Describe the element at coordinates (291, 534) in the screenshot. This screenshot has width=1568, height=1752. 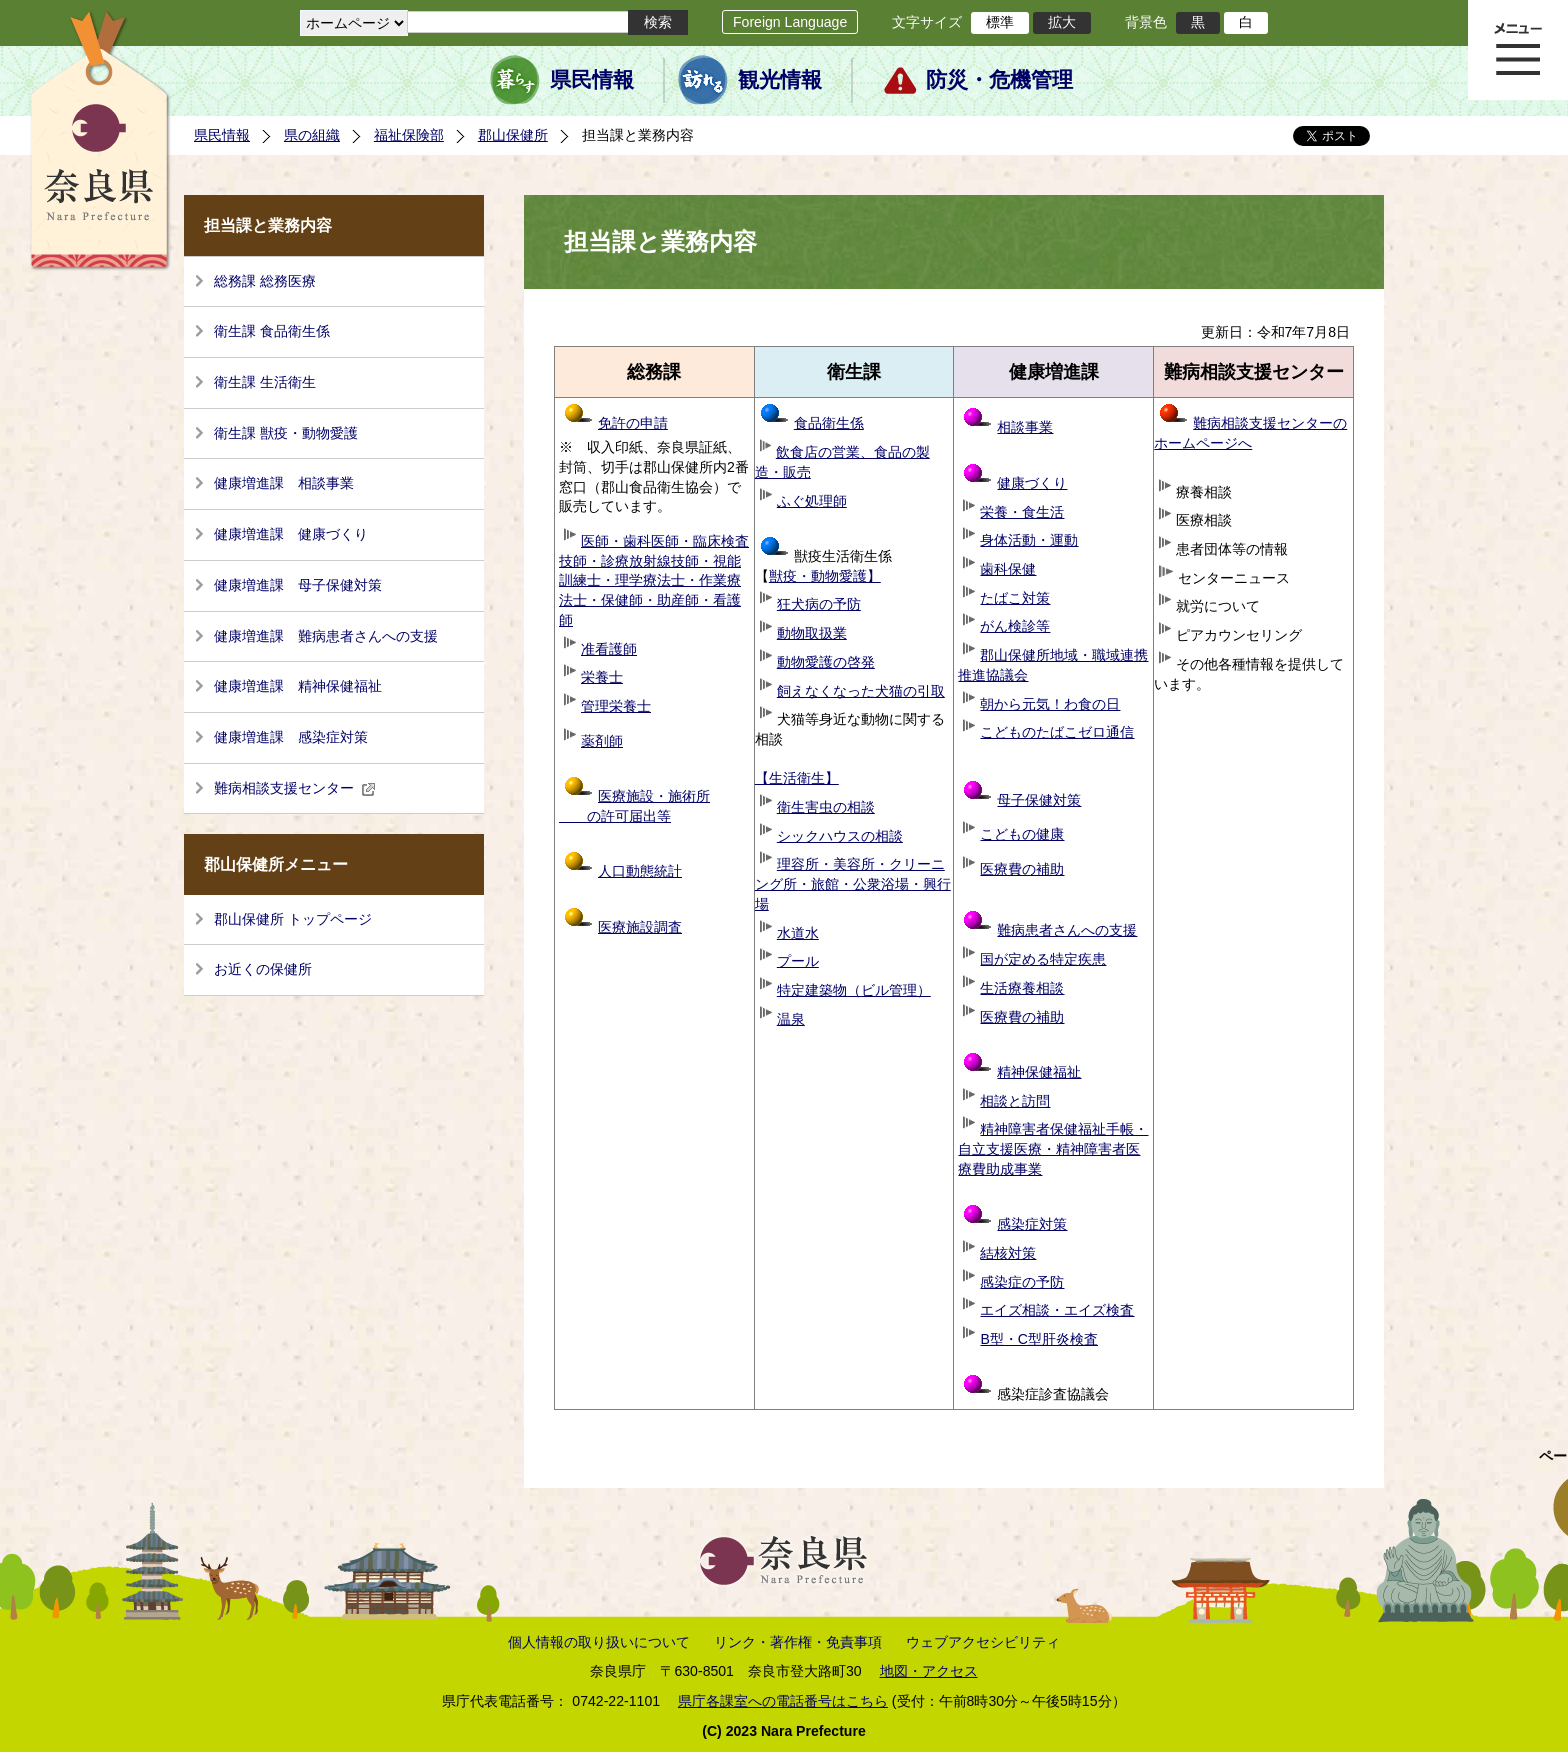
I see `健康増進課 健康づくり` at that location.